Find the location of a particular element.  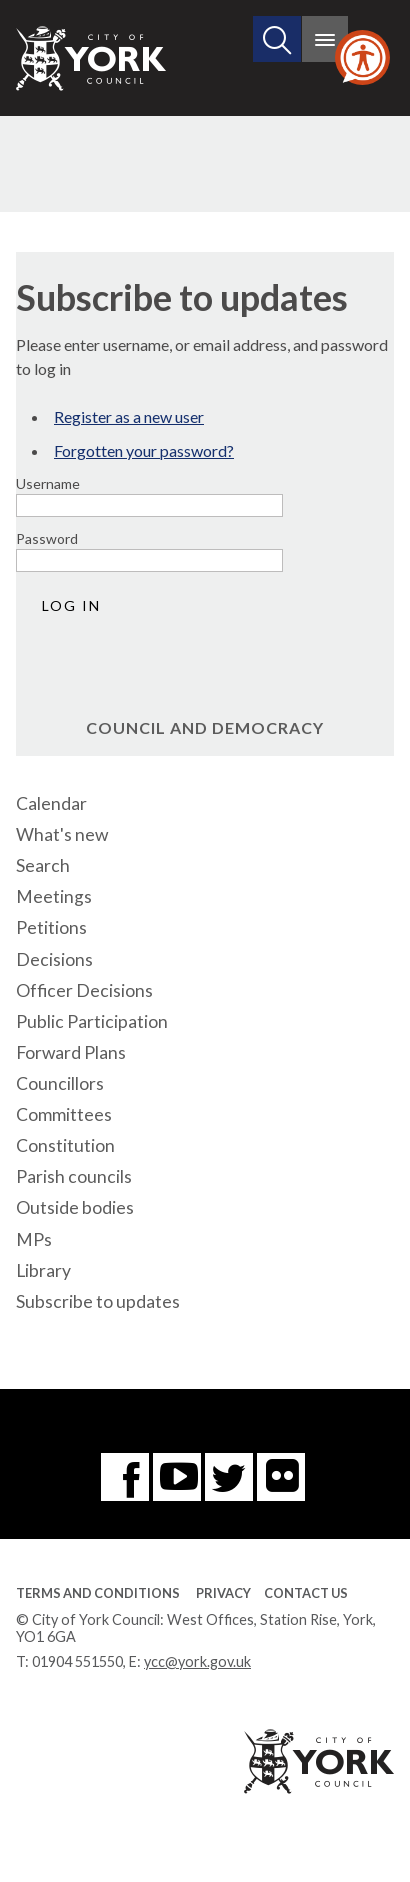

01904 551550 is located at coordinates (77, 1661).